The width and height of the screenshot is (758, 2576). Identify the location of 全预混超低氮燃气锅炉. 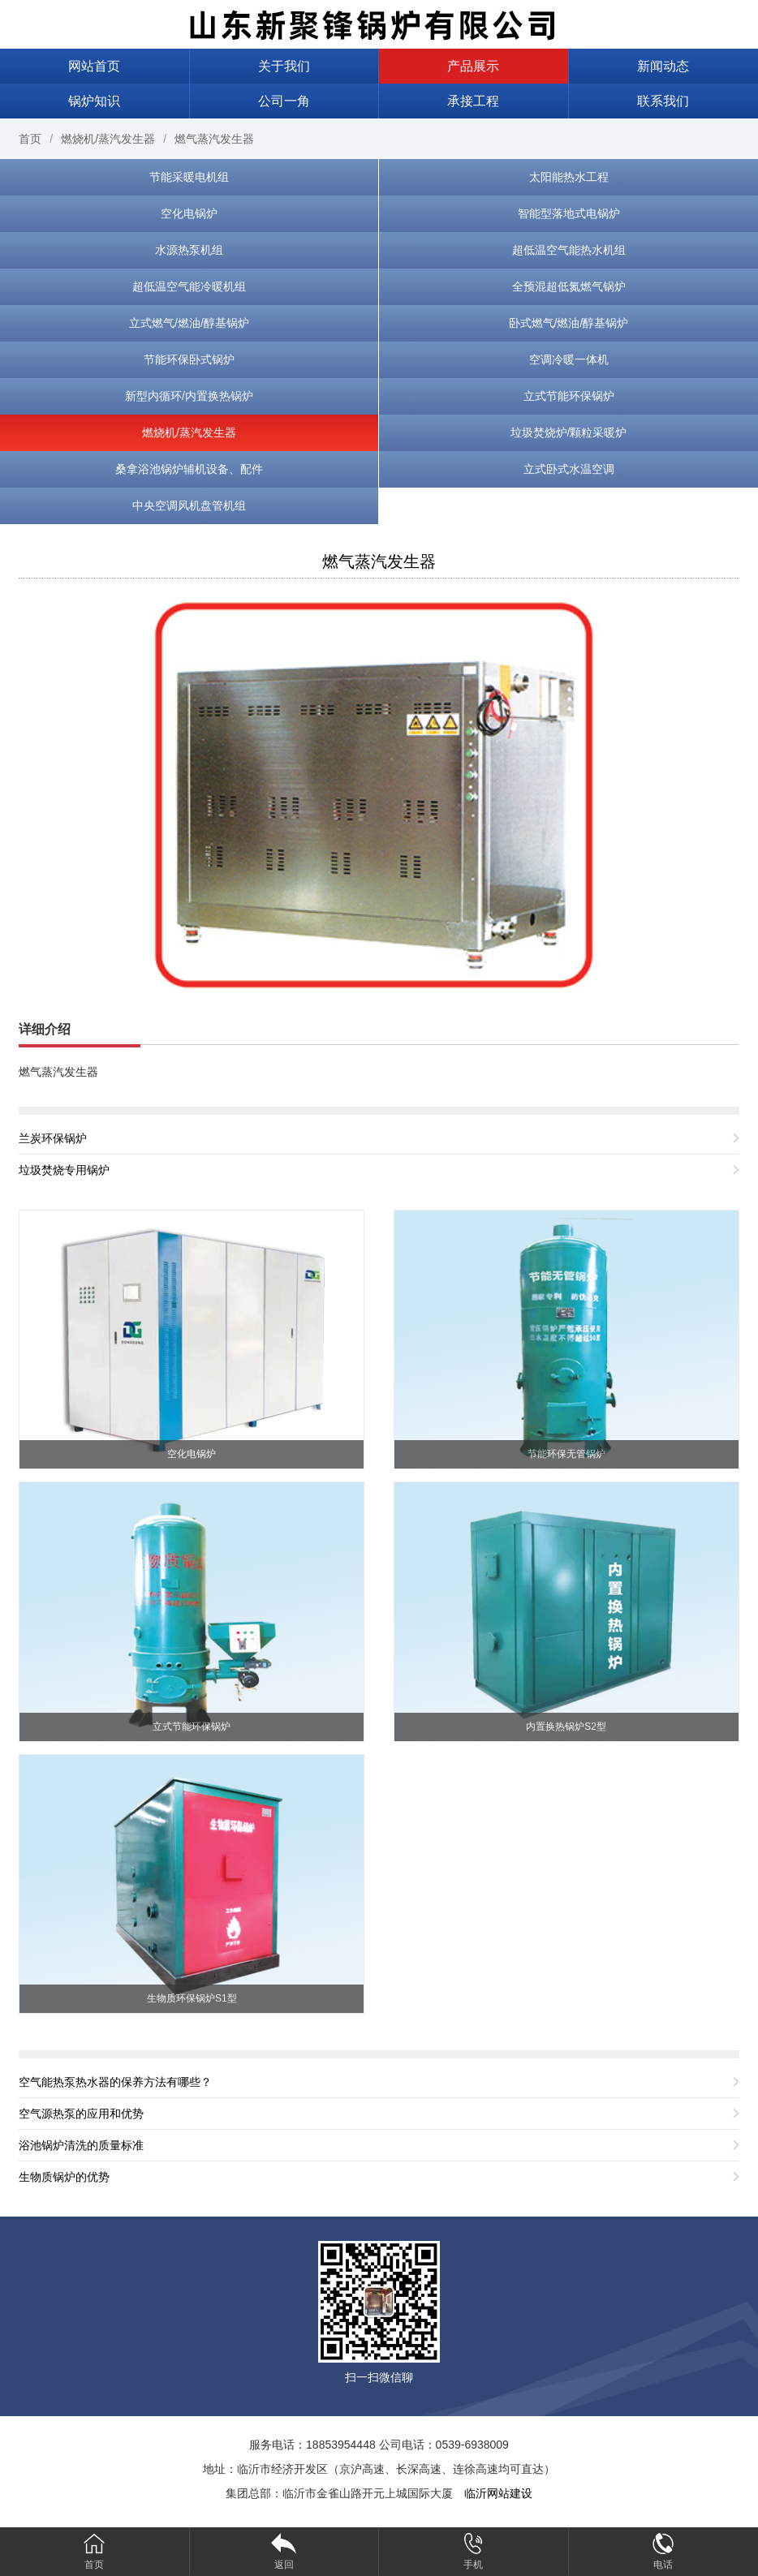
(569, 286).